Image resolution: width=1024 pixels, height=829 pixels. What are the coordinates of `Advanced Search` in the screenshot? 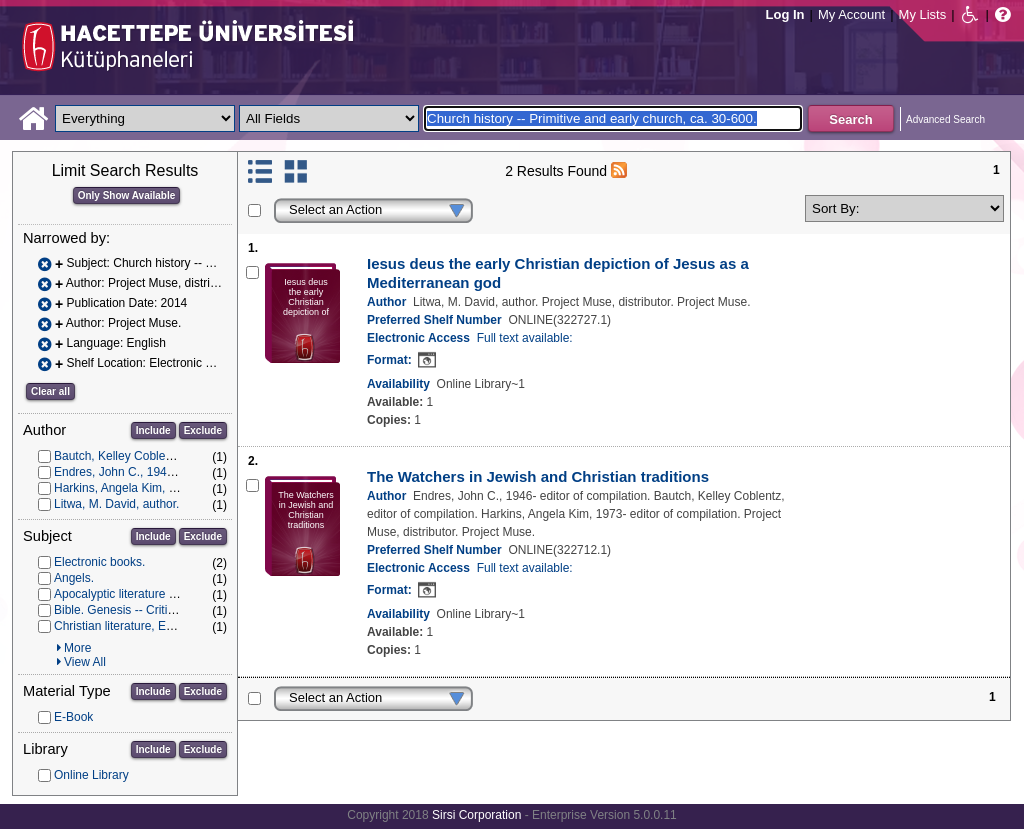 It's located at (945, 119).